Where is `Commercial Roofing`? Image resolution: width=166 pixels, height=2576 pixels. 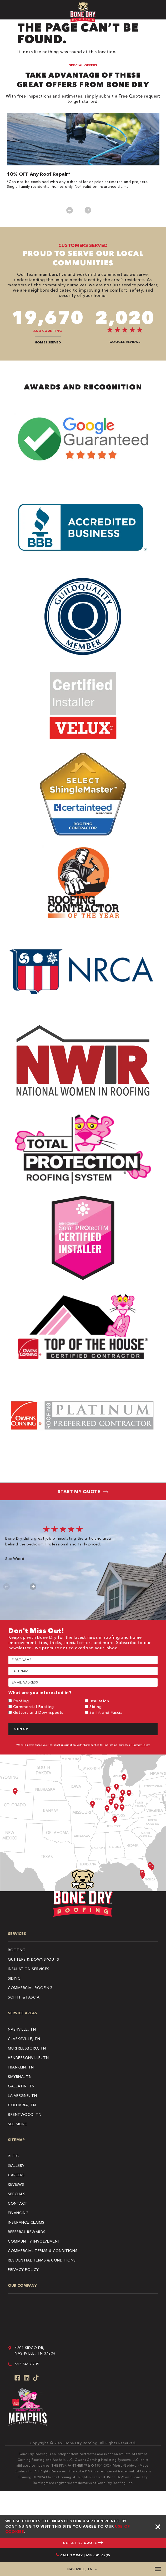
Commercial Roofing is located at coordinates (33, 1706).